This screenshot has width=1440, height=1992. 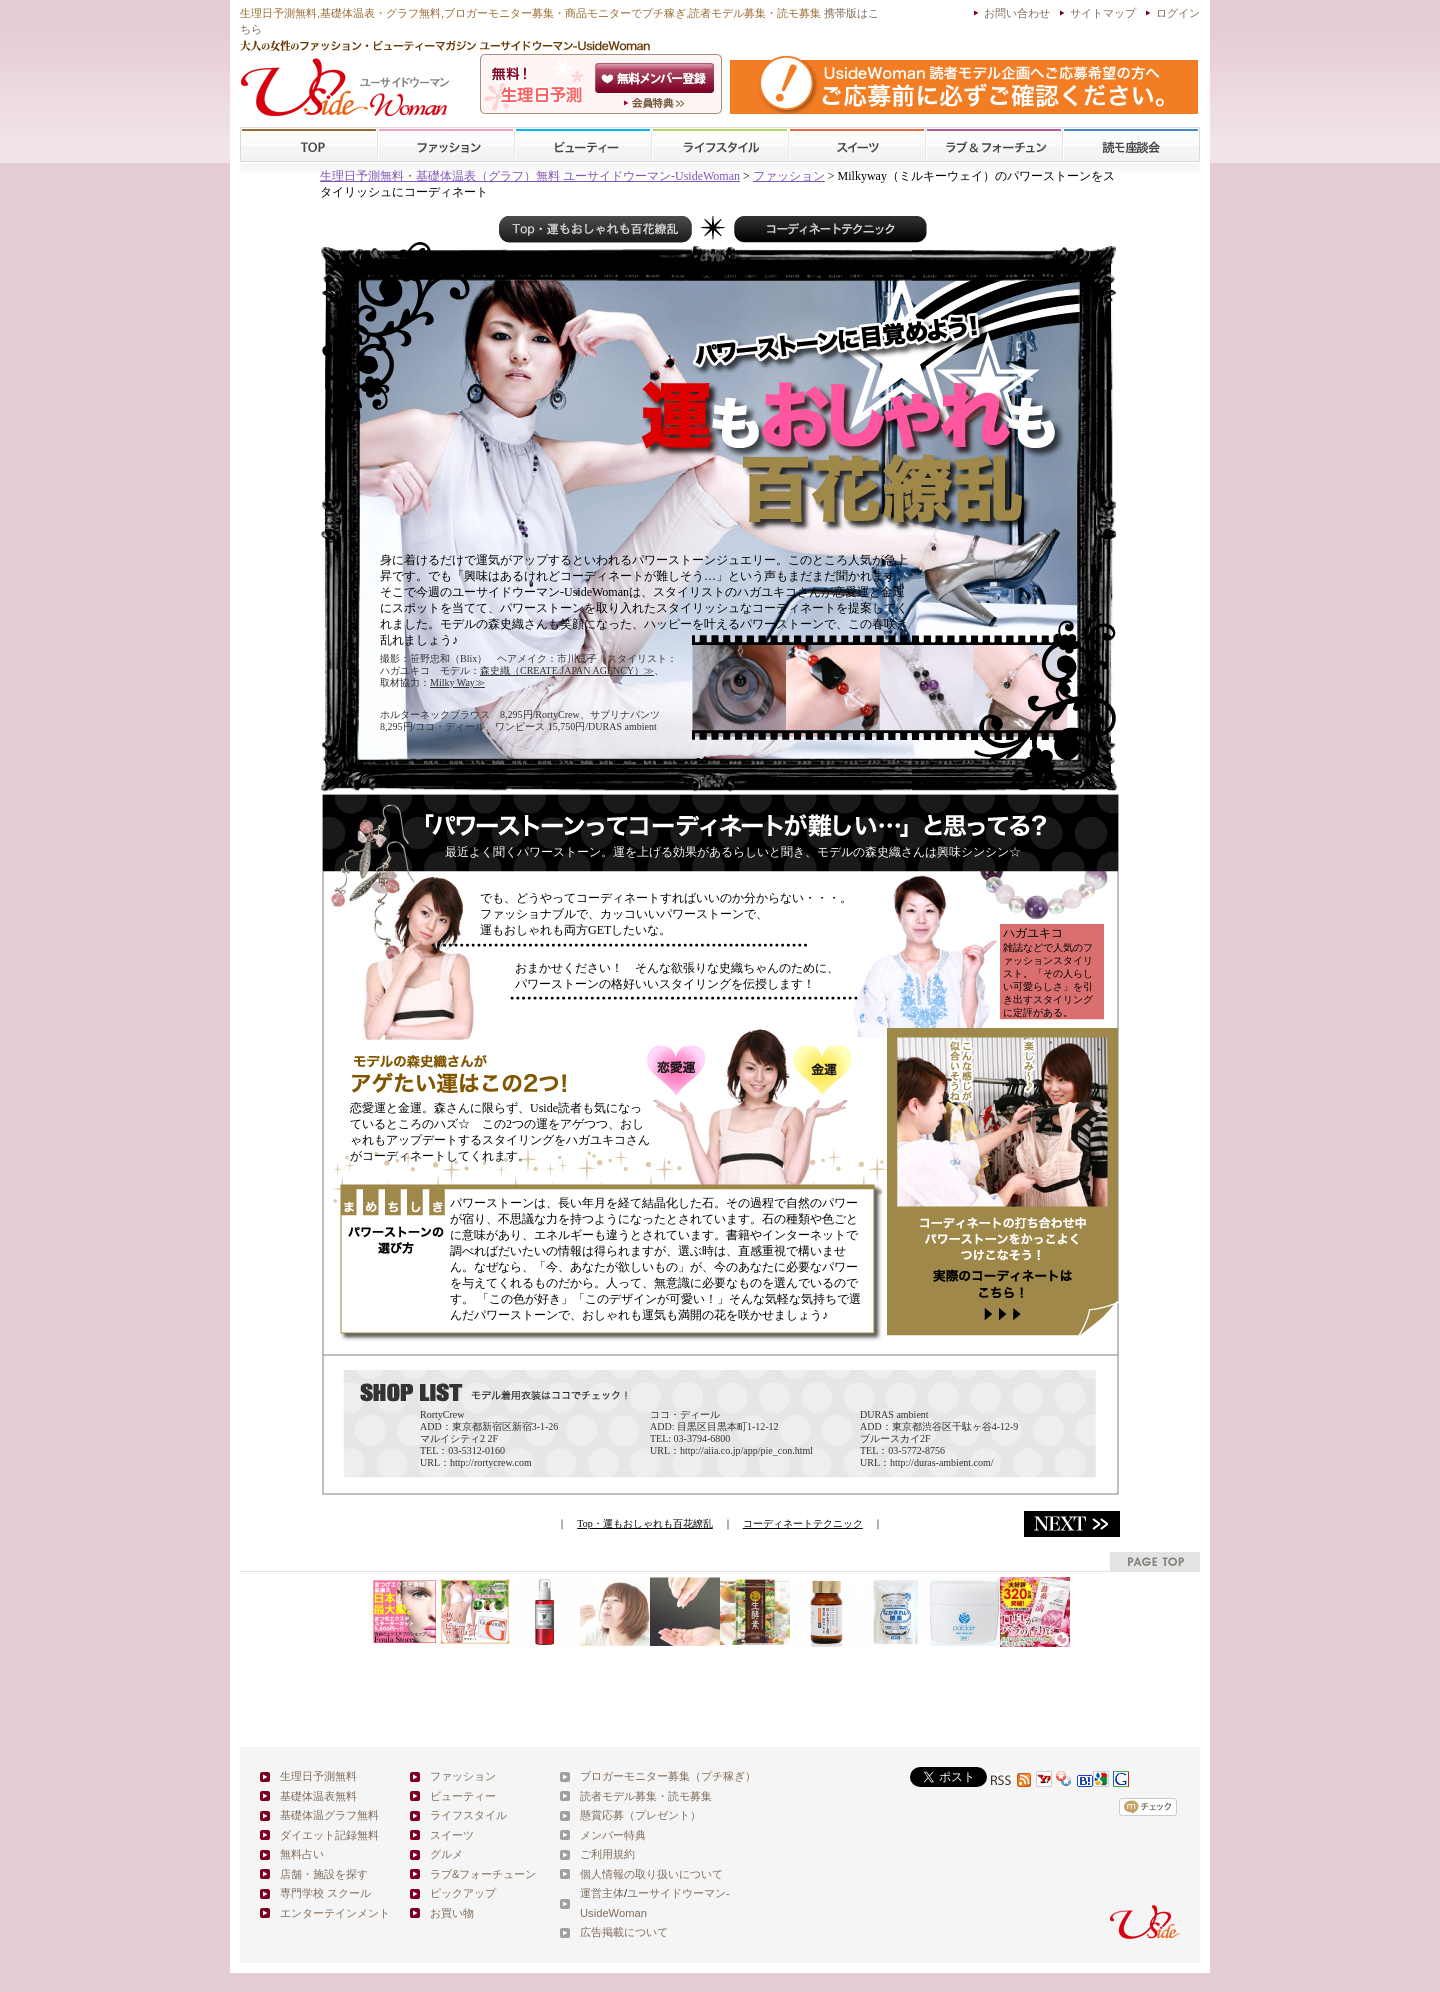 I want to click on 懸賞応募（プレゼント）, so click(x=640, y=1815).